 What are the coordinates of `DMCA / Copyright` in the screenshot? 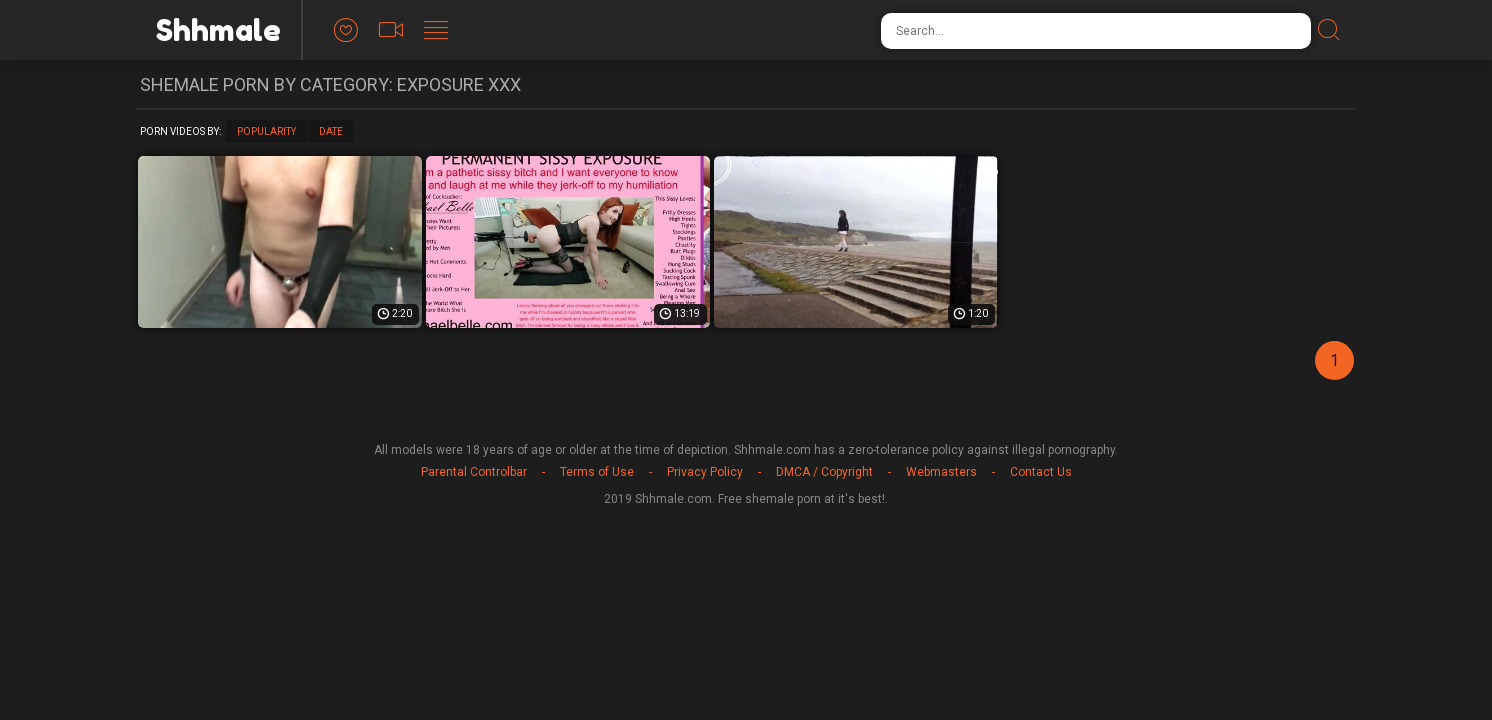 It's located at (824, 472).